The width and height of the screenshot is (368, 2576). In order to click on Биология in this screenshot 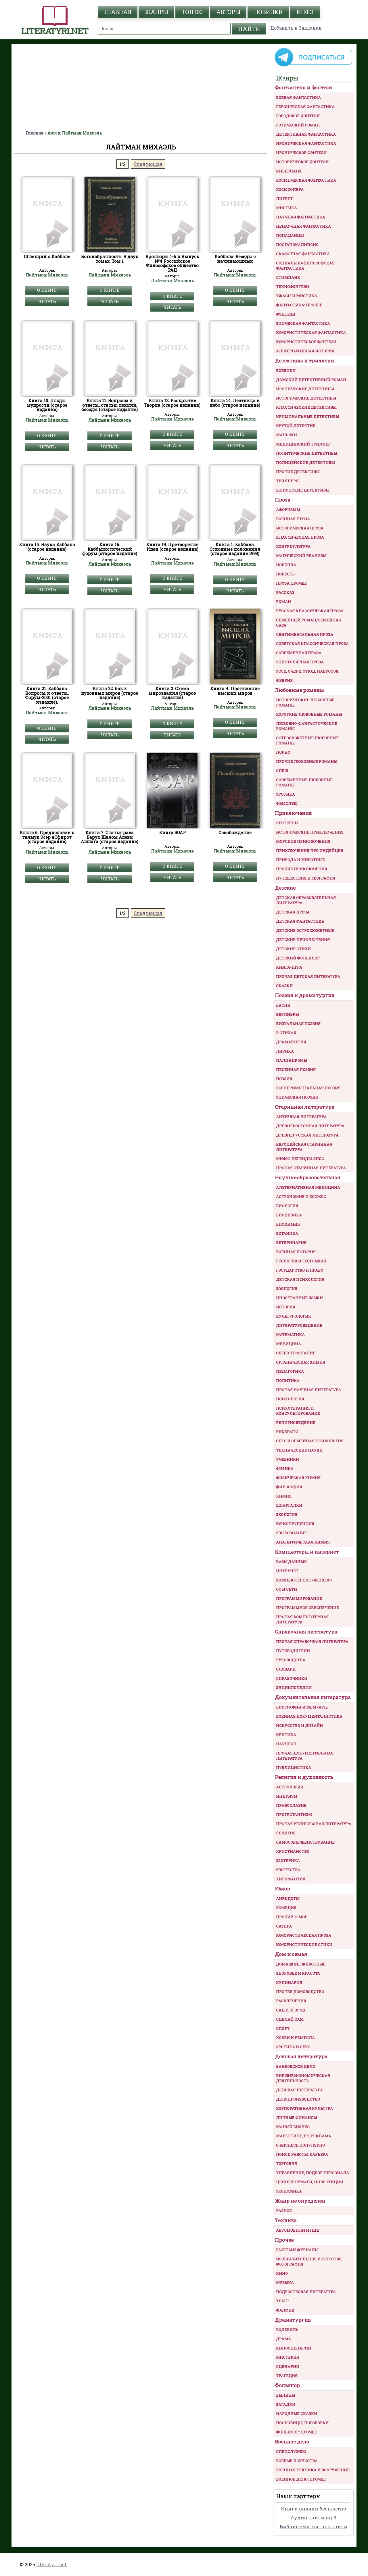, I will do `click(287, 1205)`.